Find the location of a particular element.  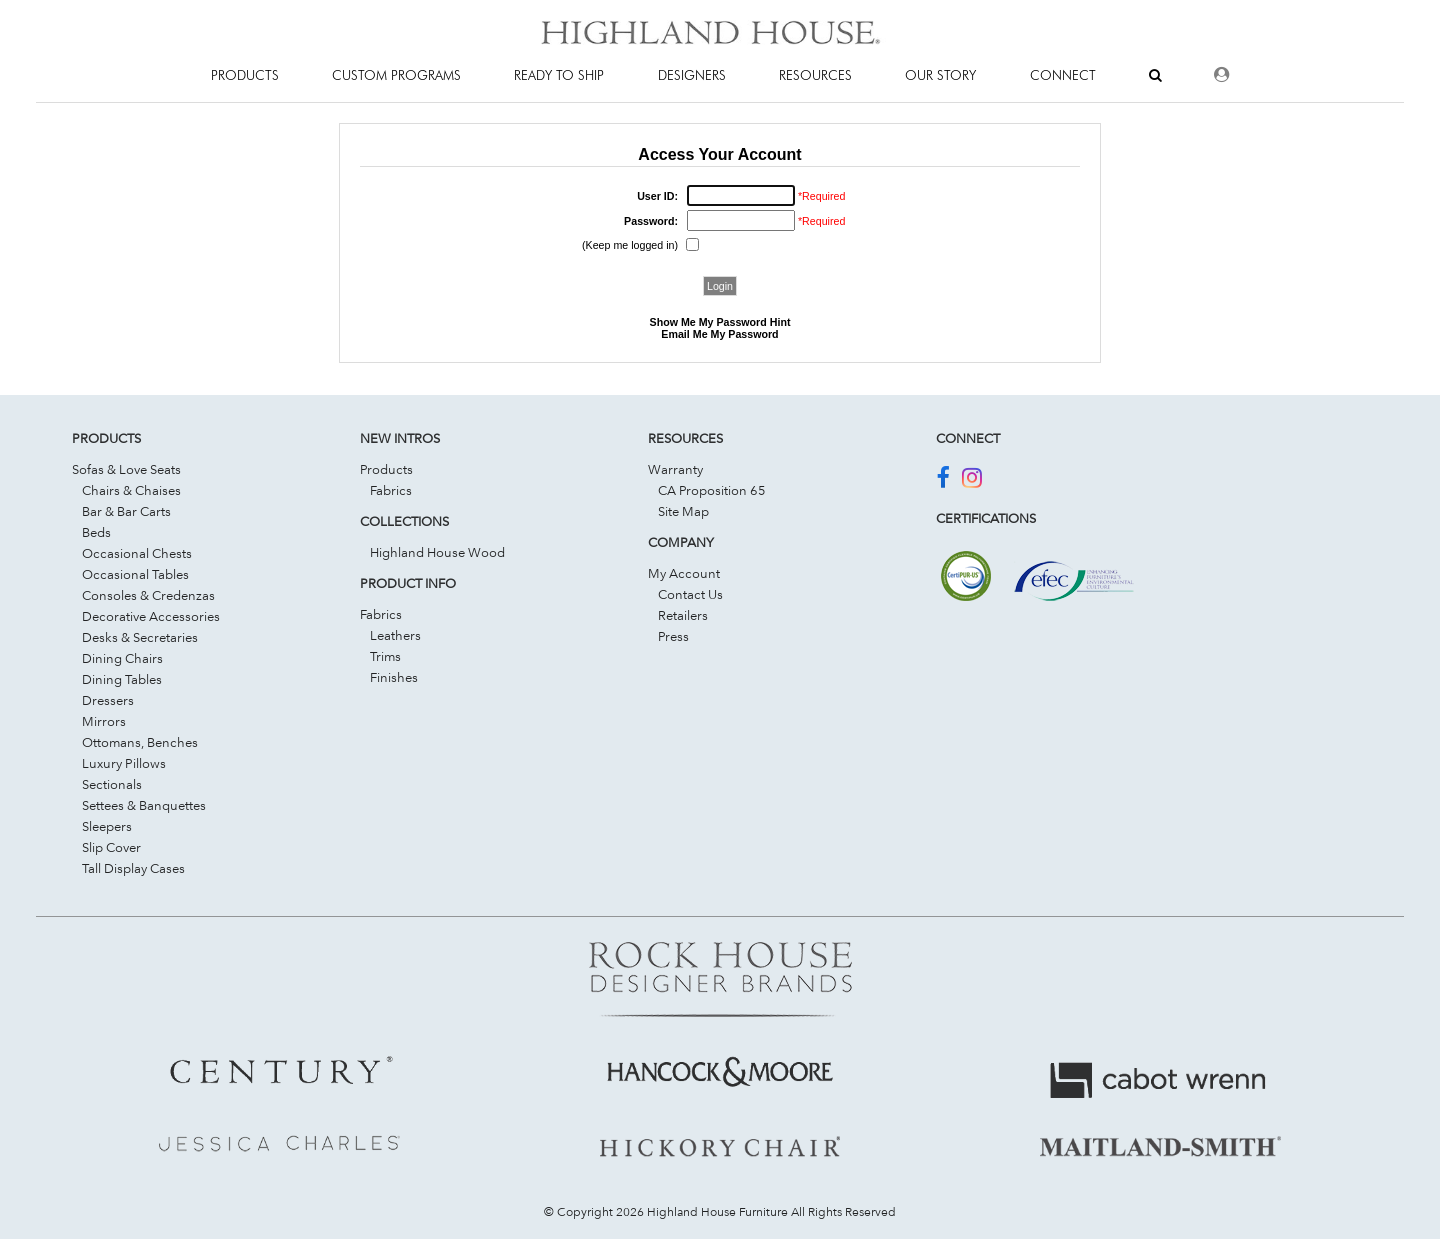

Sectionals is located at coordinates (112, 784).